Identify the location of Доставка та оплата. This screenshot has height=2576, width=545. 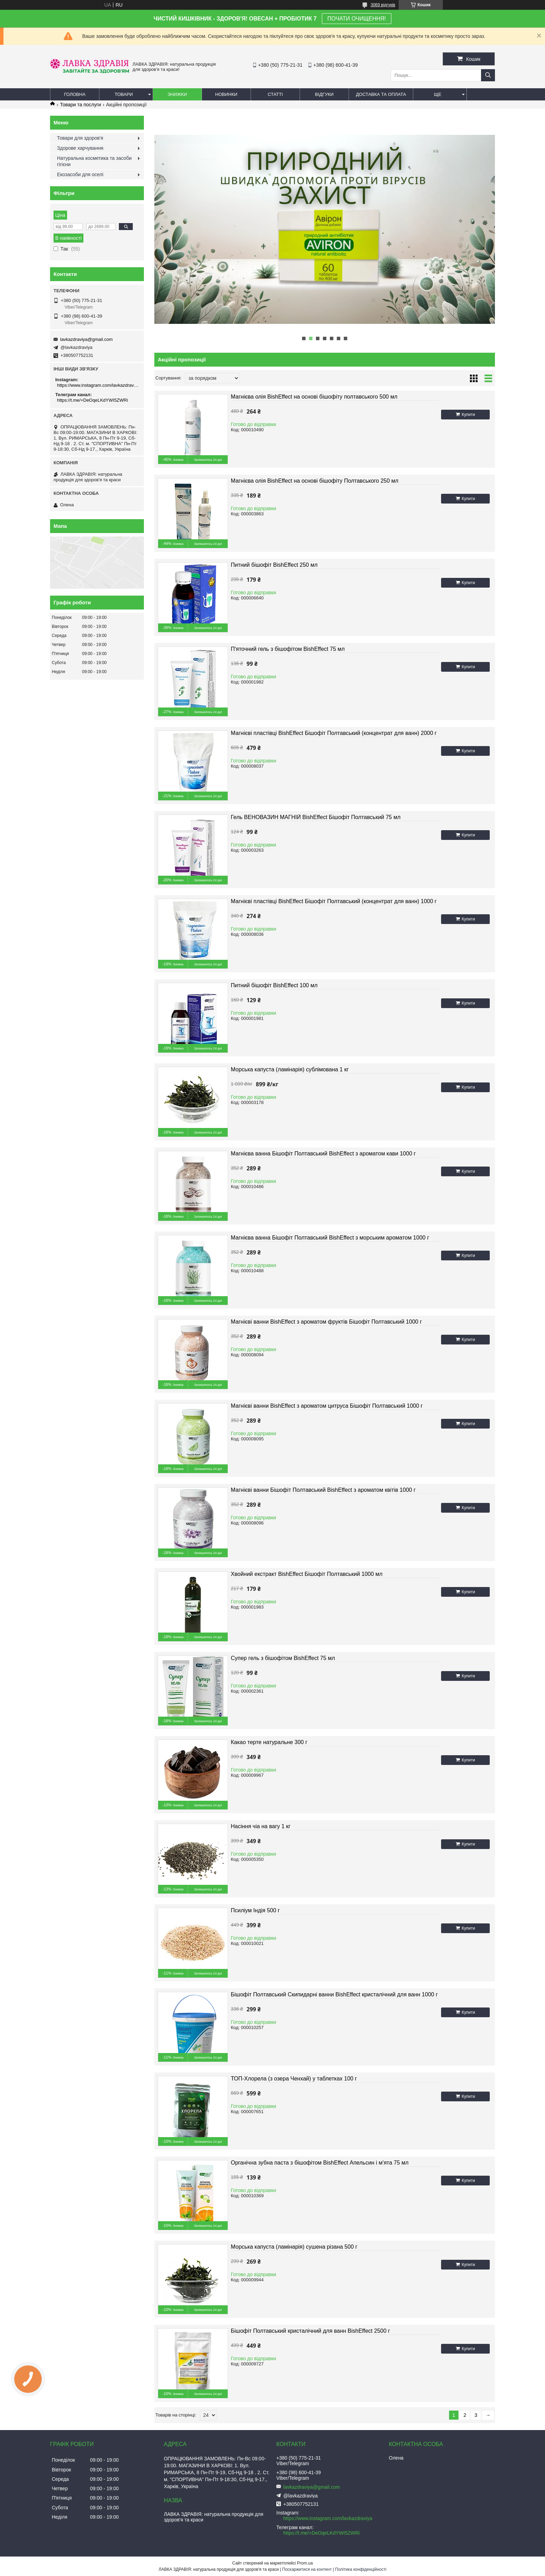
(381, 94).